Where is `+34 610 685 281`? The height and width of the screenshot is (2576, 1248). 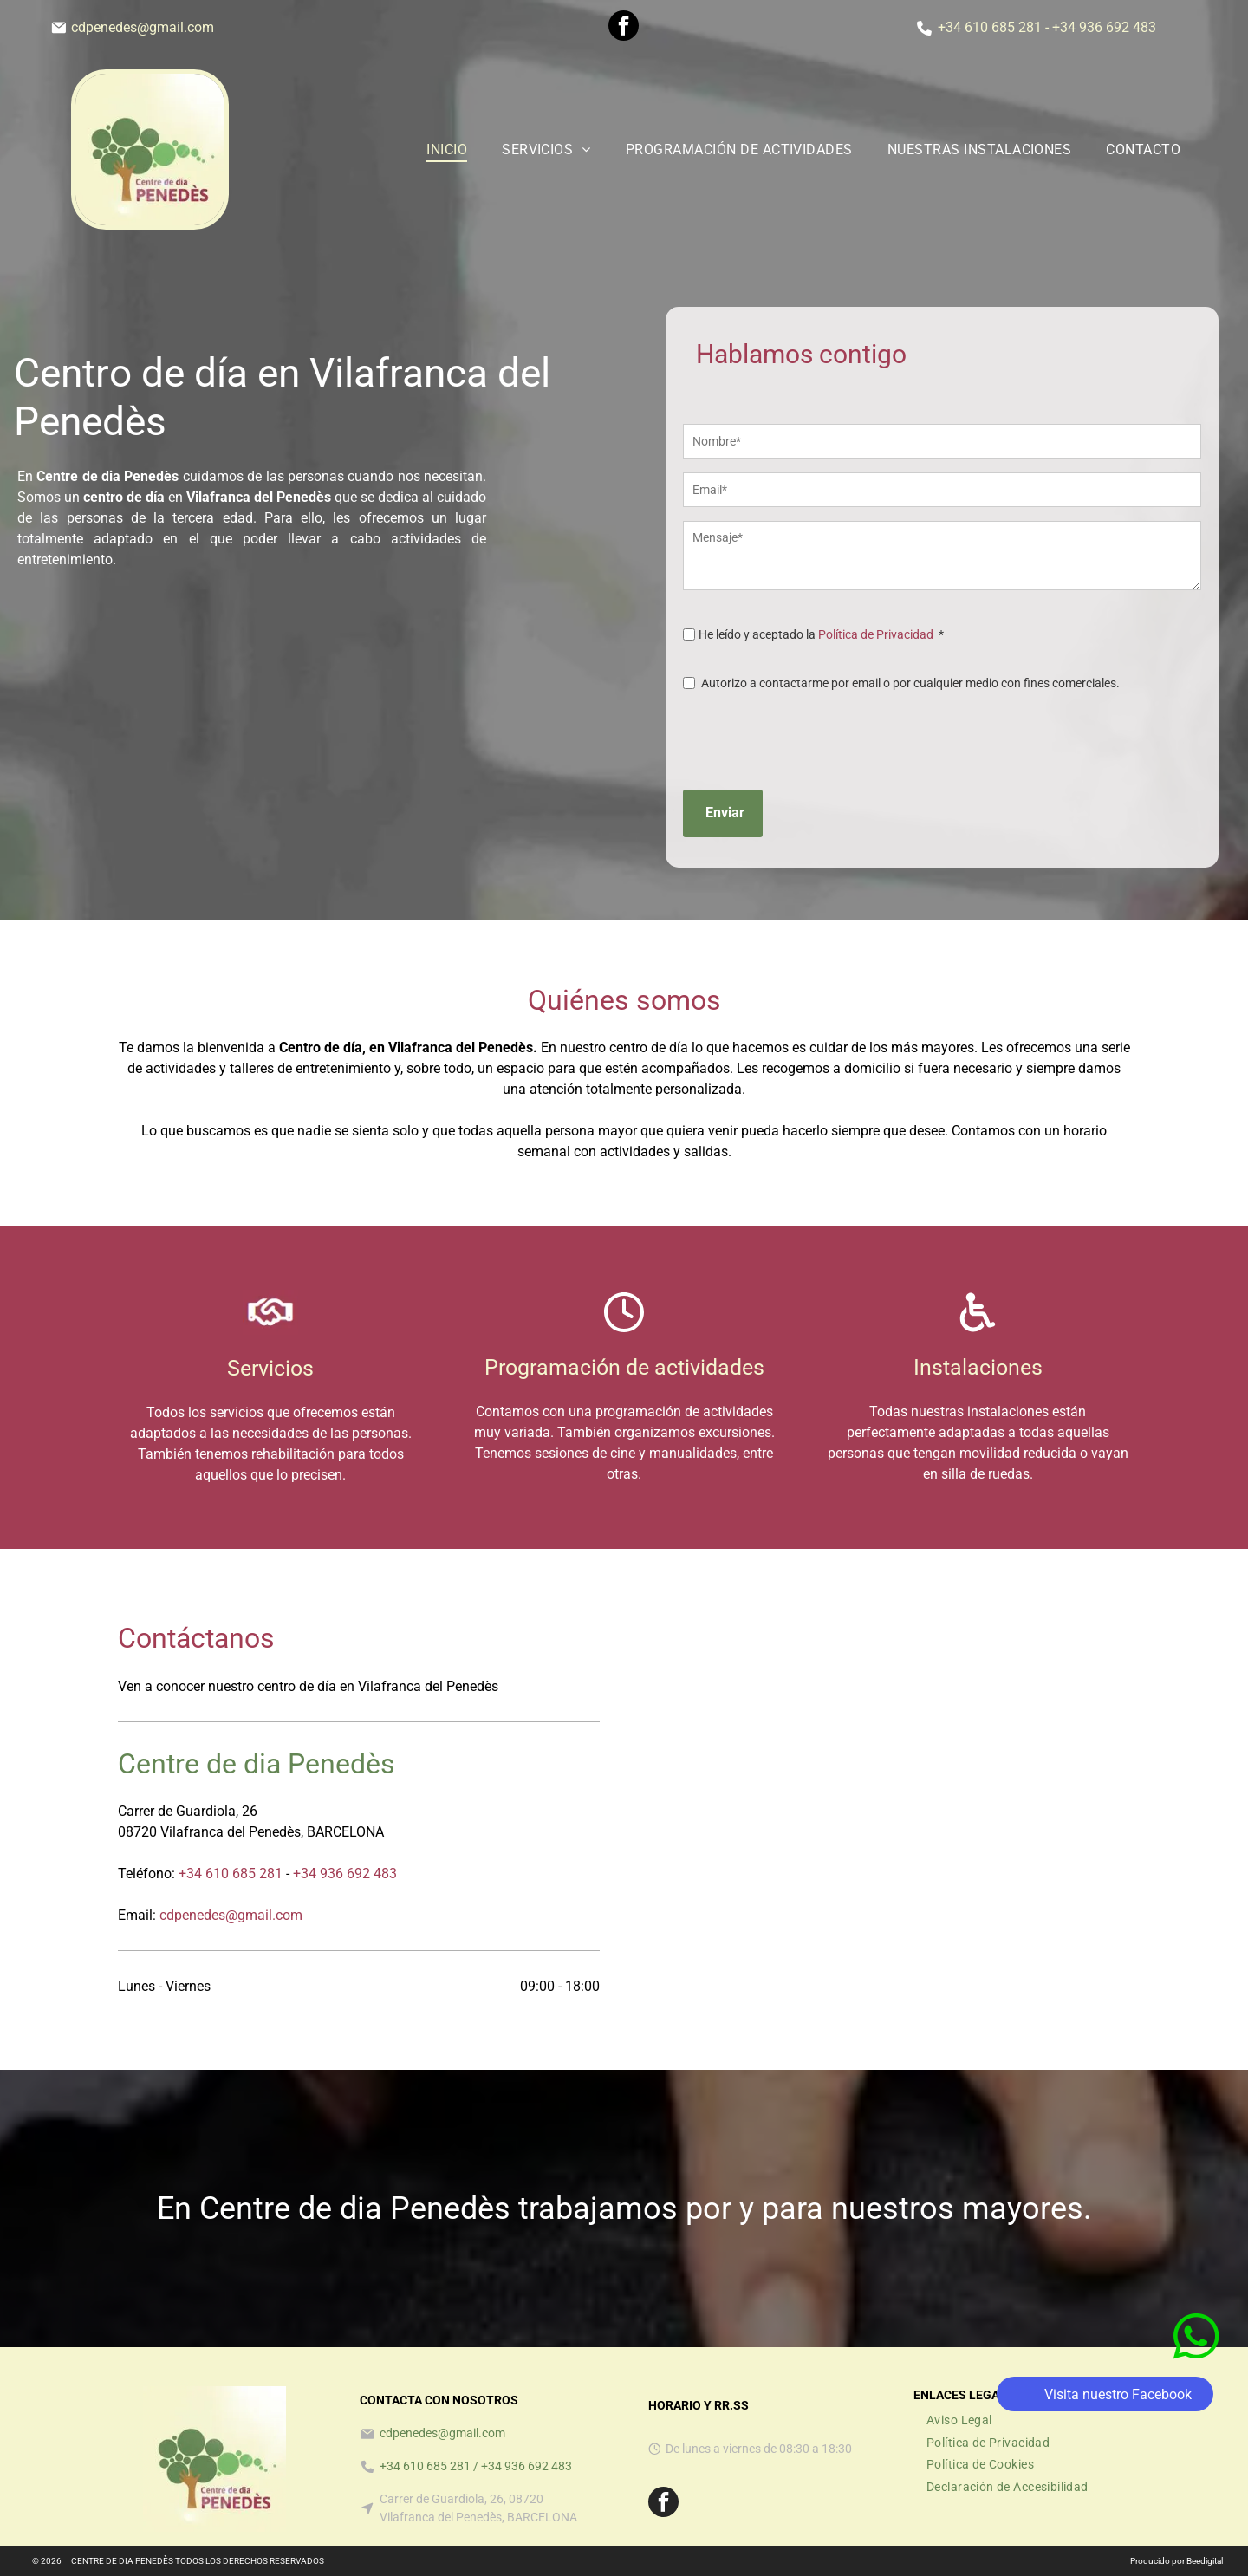 +34 610 685 281 is located at coordinates (990, 27).